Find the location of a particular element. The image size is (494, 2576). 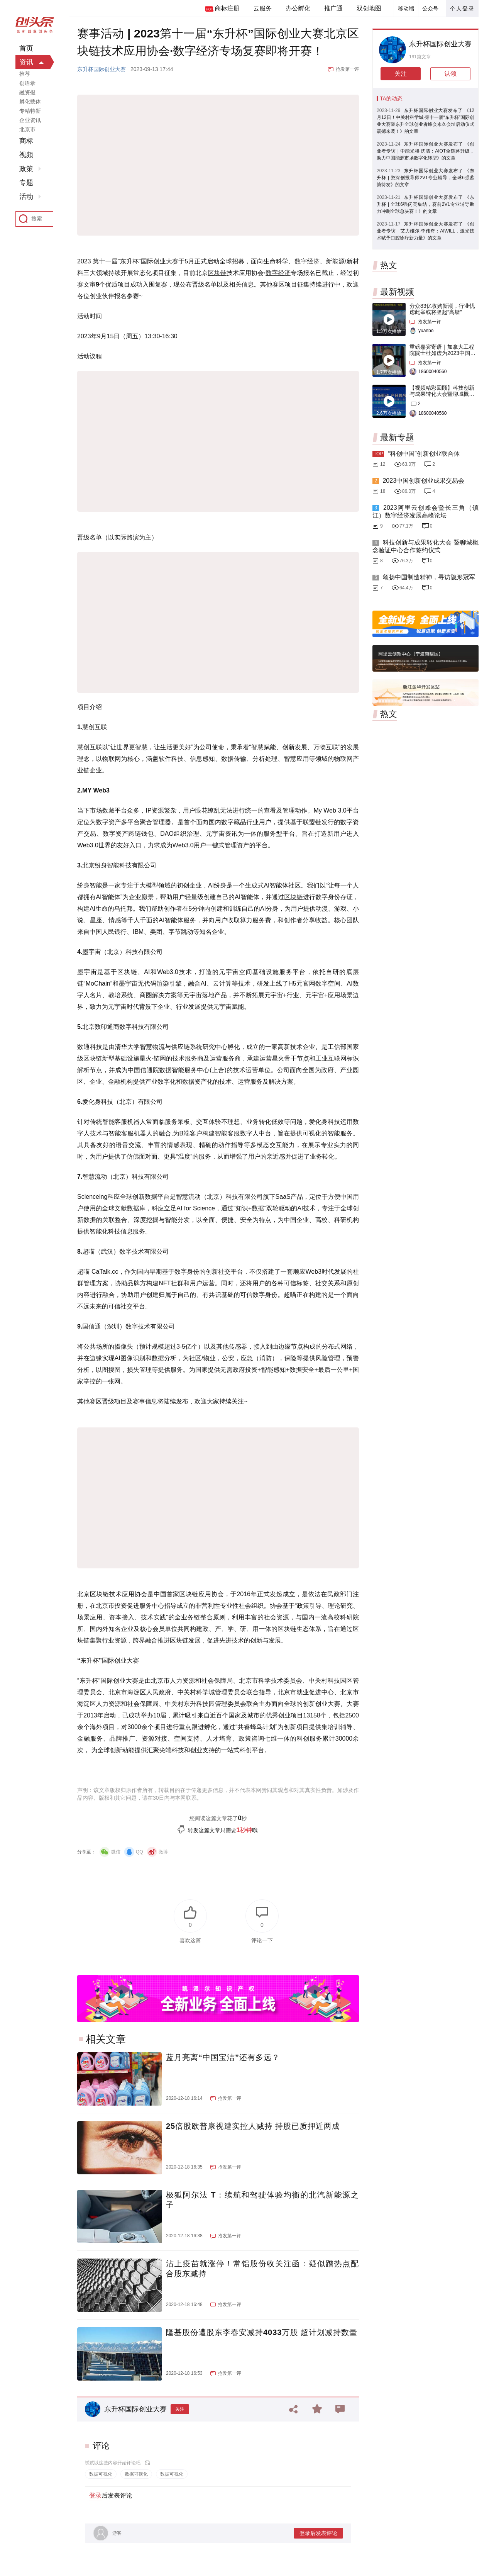

重磅嘉宾寄语｜加拿大工程院院士杜如虚为2023中国创交会打Call！ is located at coordinates (442, 353).